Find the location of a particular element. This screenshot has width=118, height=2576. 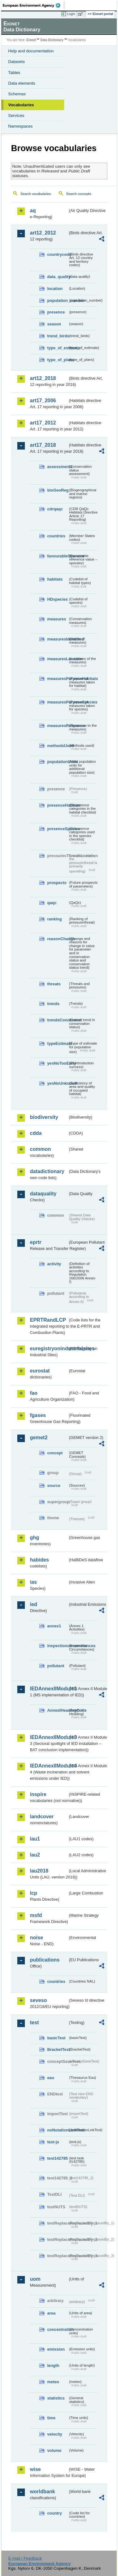

habitats is located at coordinates (55, 579).